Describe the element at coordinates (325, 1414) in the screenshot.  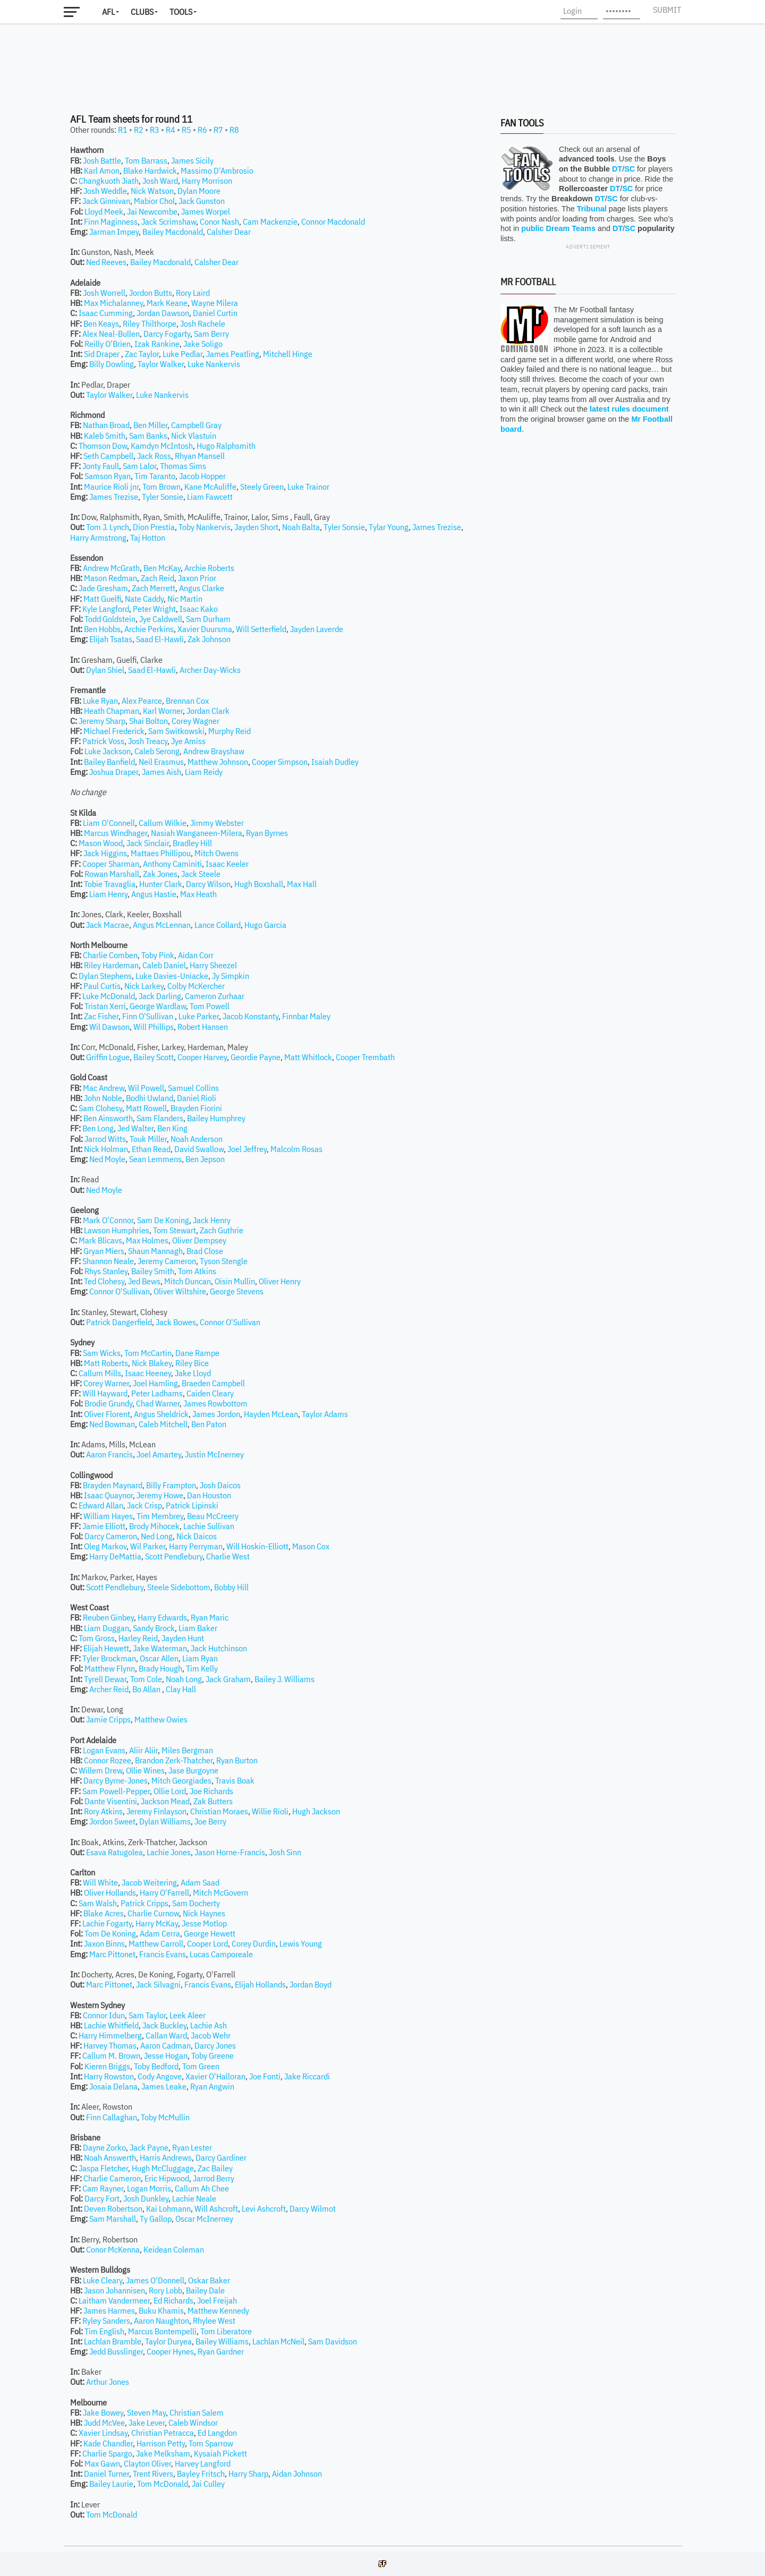
I see `Taylor Adams` at that location.